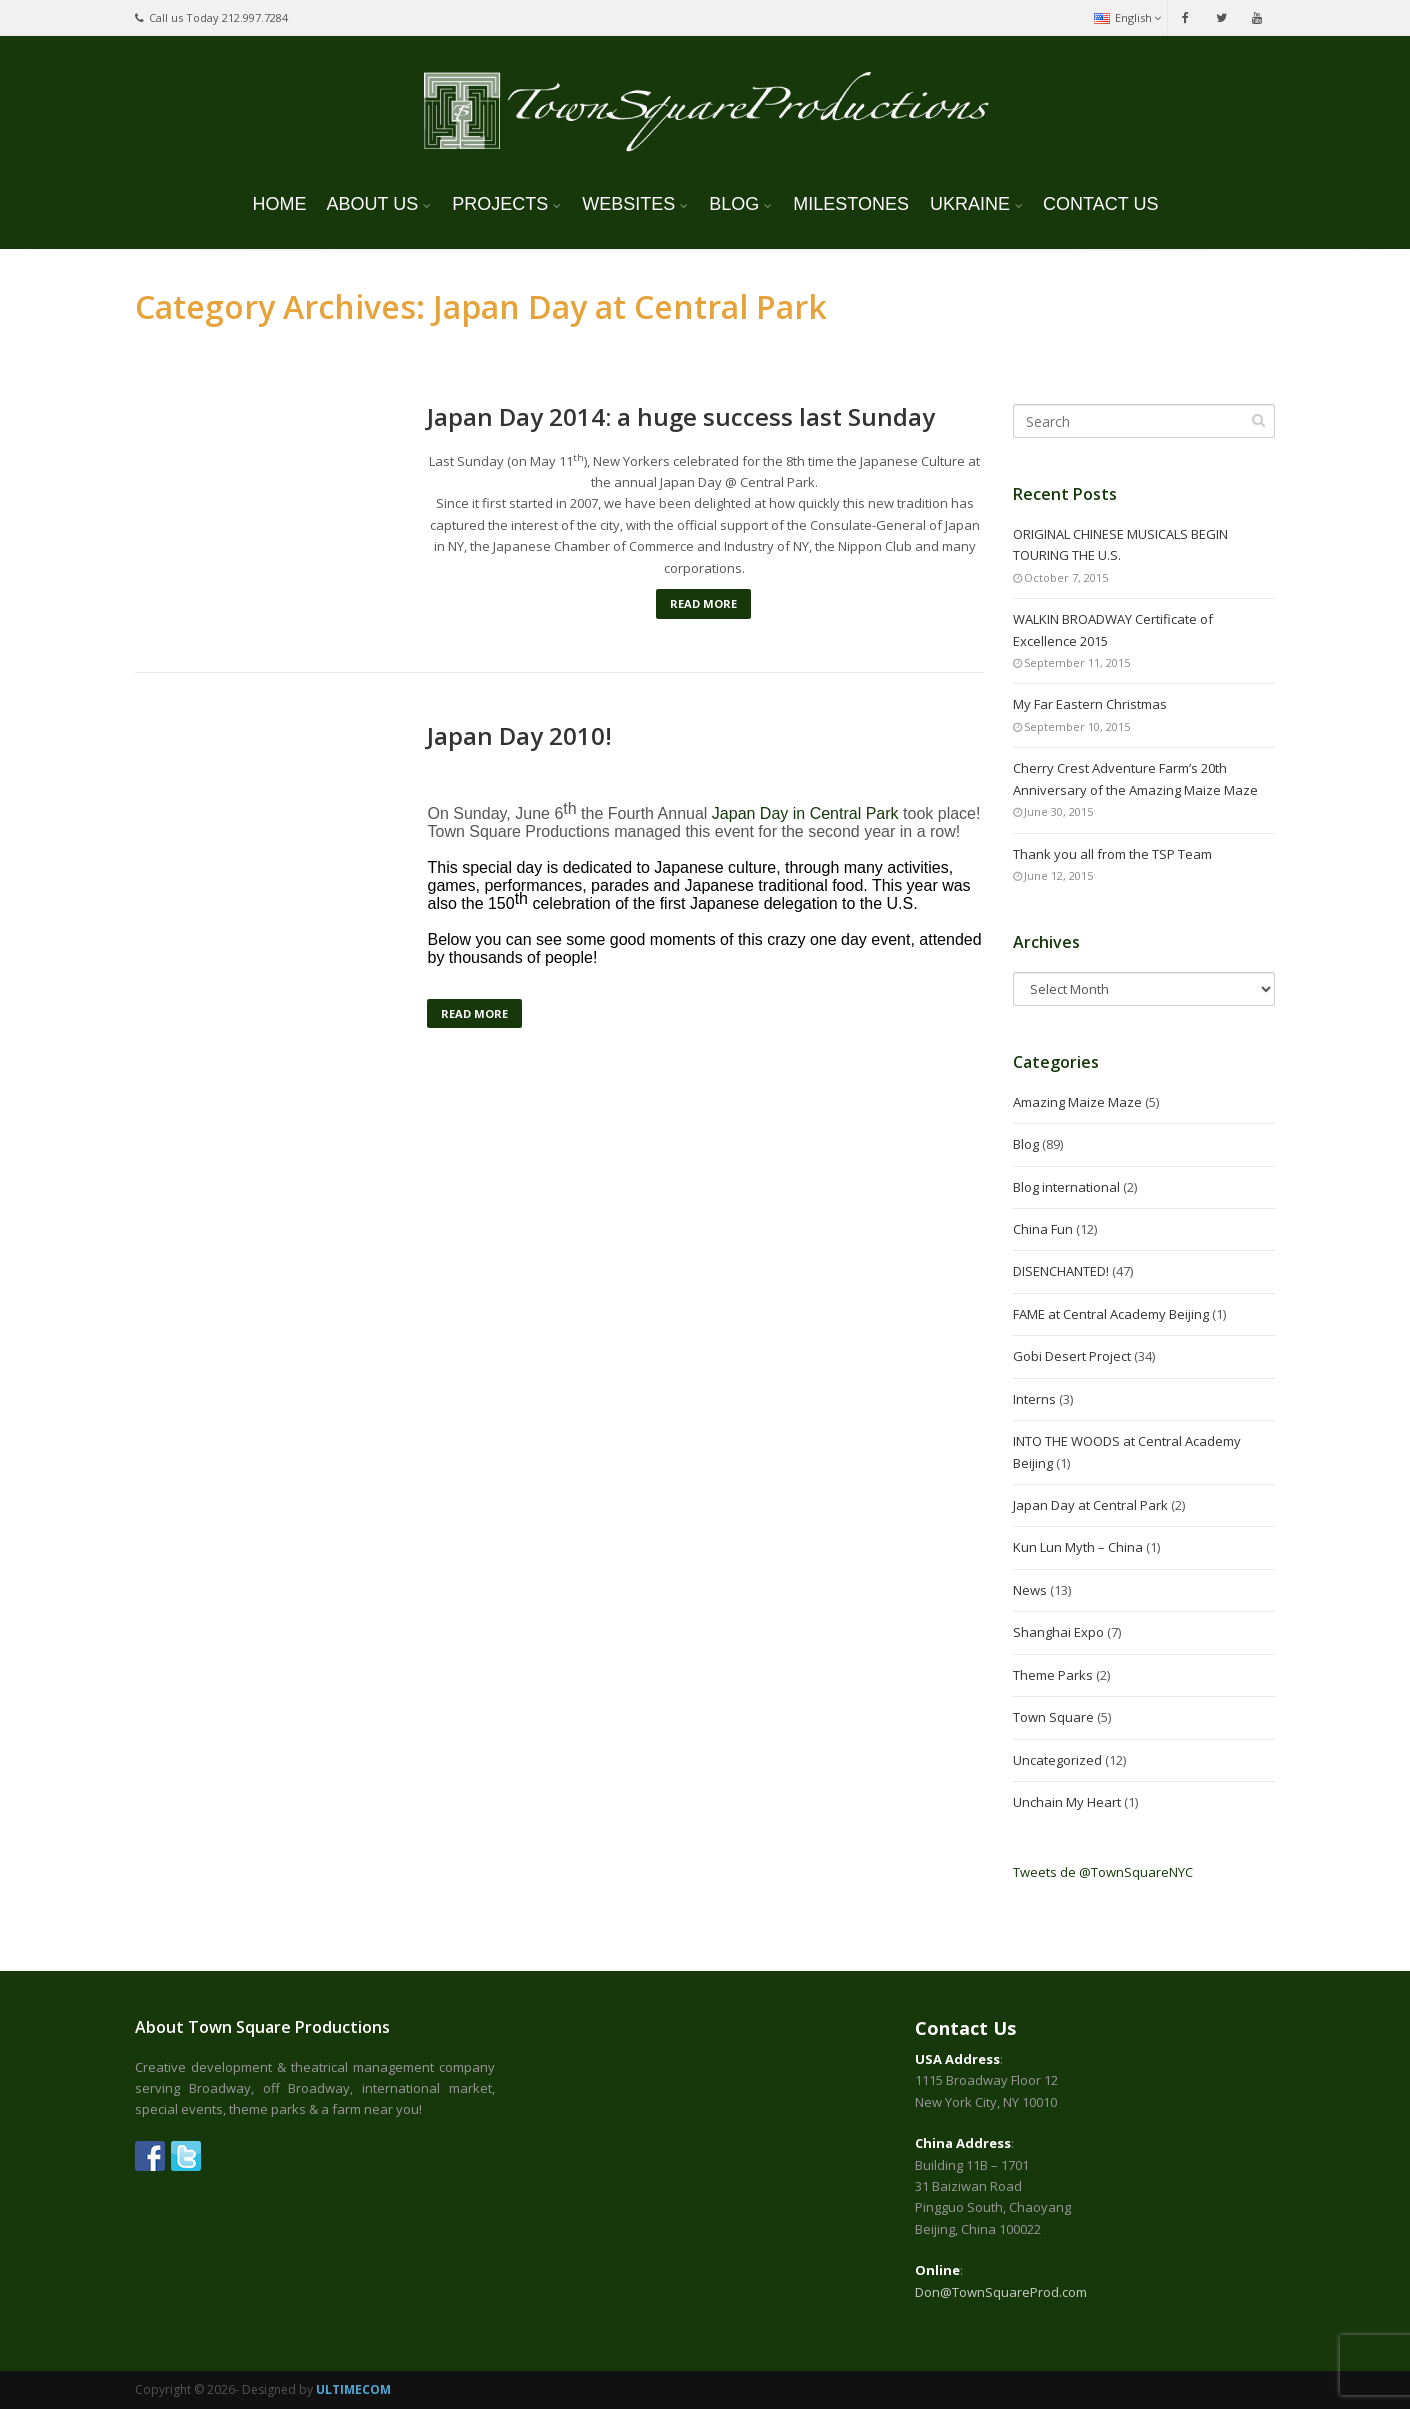 The image size is (1410, 2409). Describe the element at coordinates (681, 417) in the screenshot. I see `Japan Day 2014: a huge success last Sunday` at that location.